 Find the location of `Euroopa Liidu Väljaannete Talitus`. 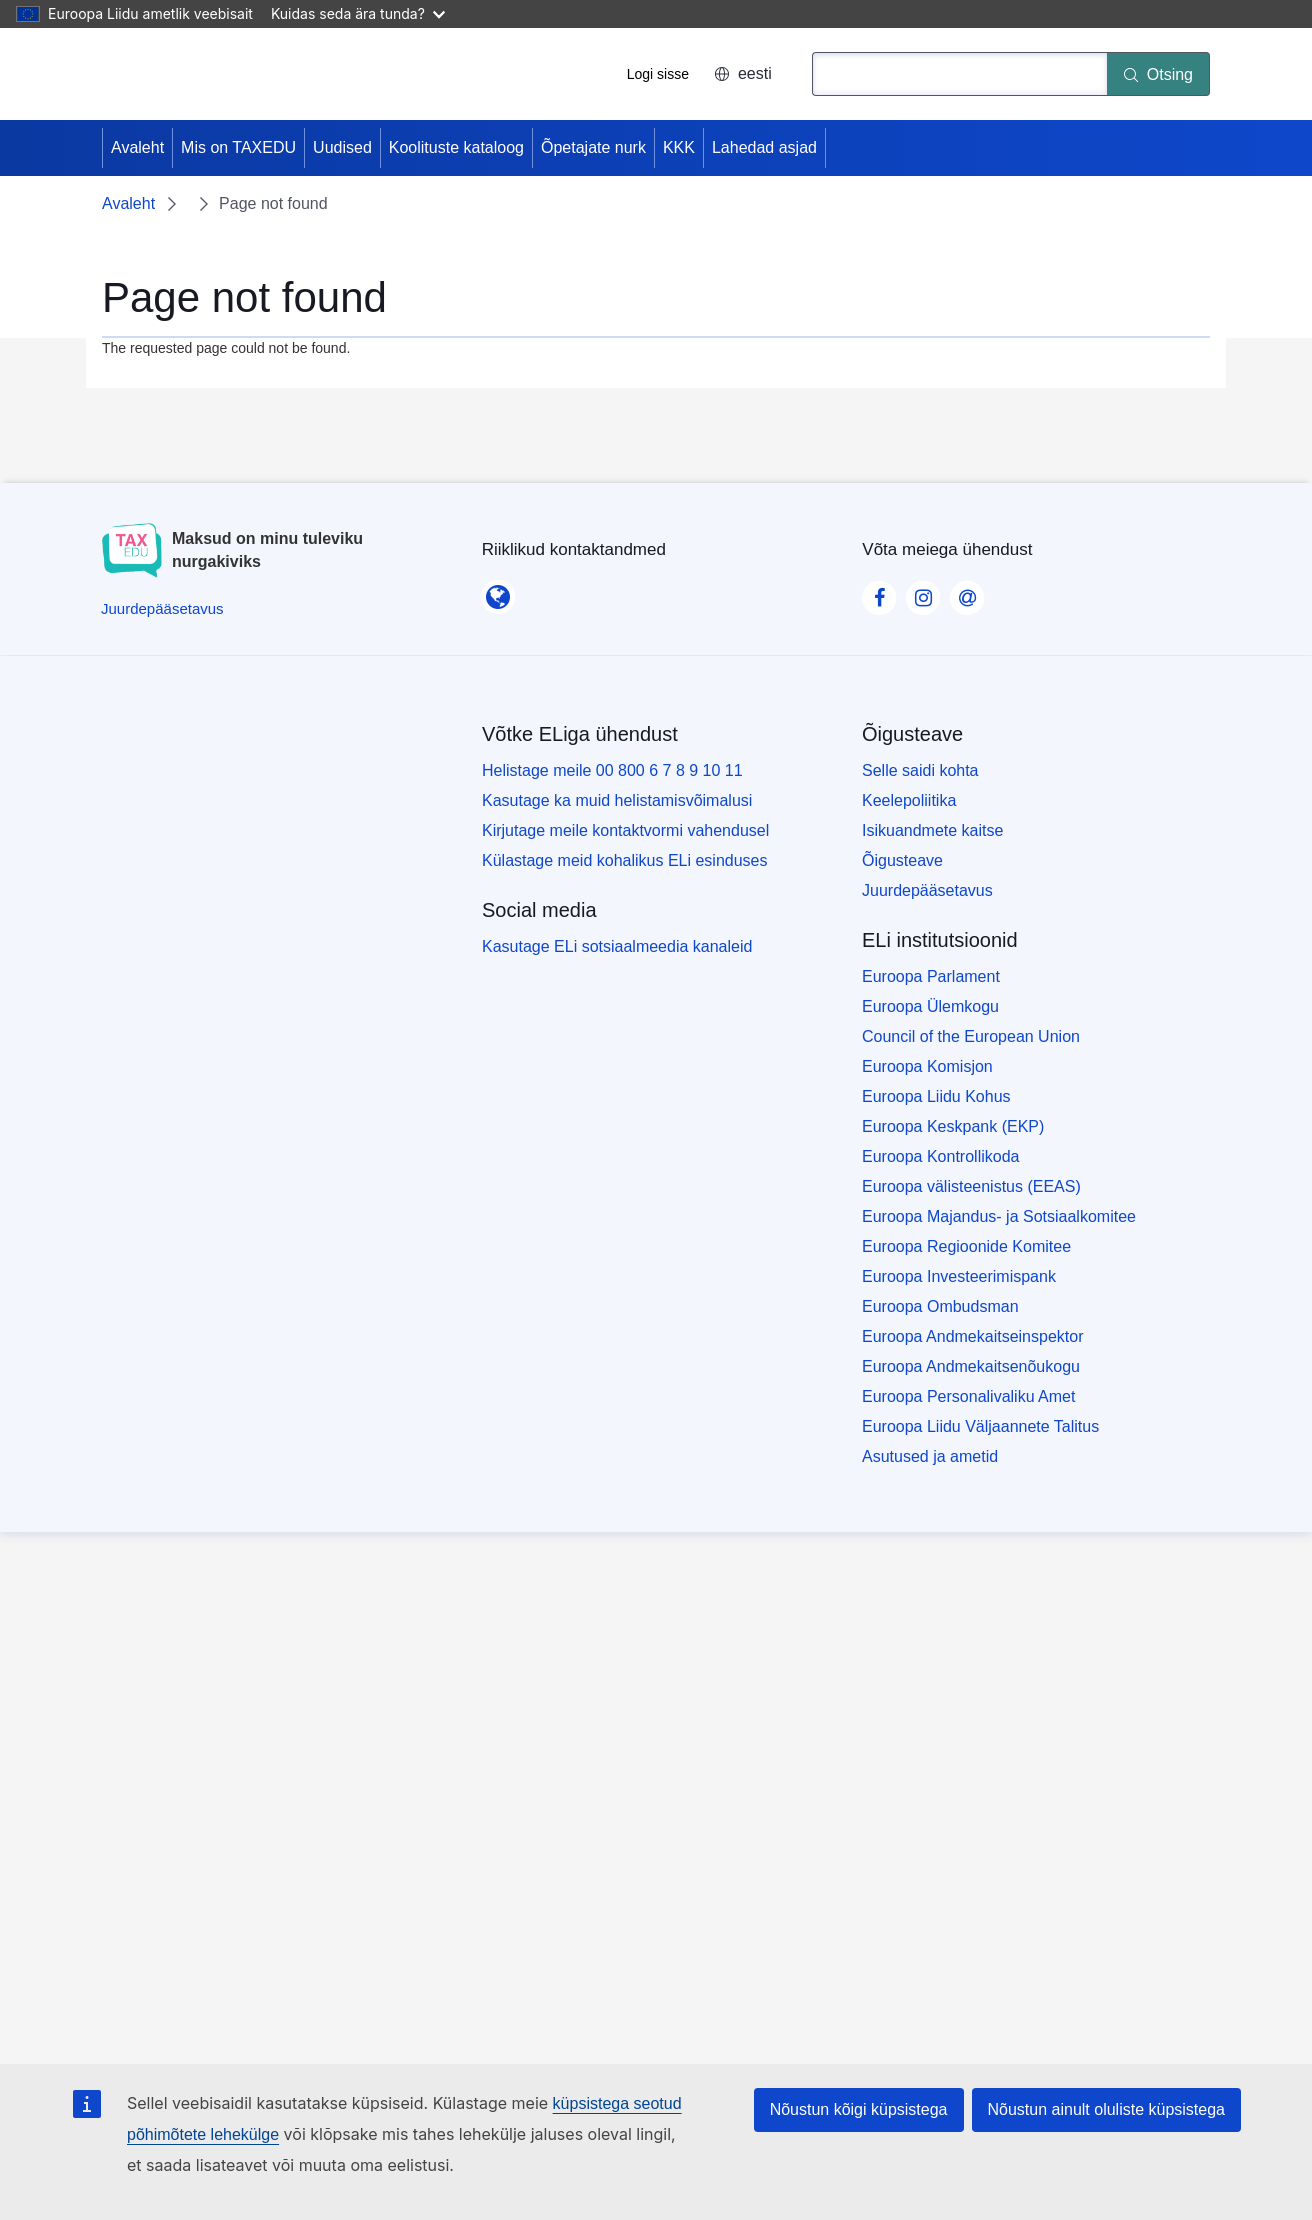

Euroopa Liidu Väljaannete Talitus is located at coordinates (980, 1426).